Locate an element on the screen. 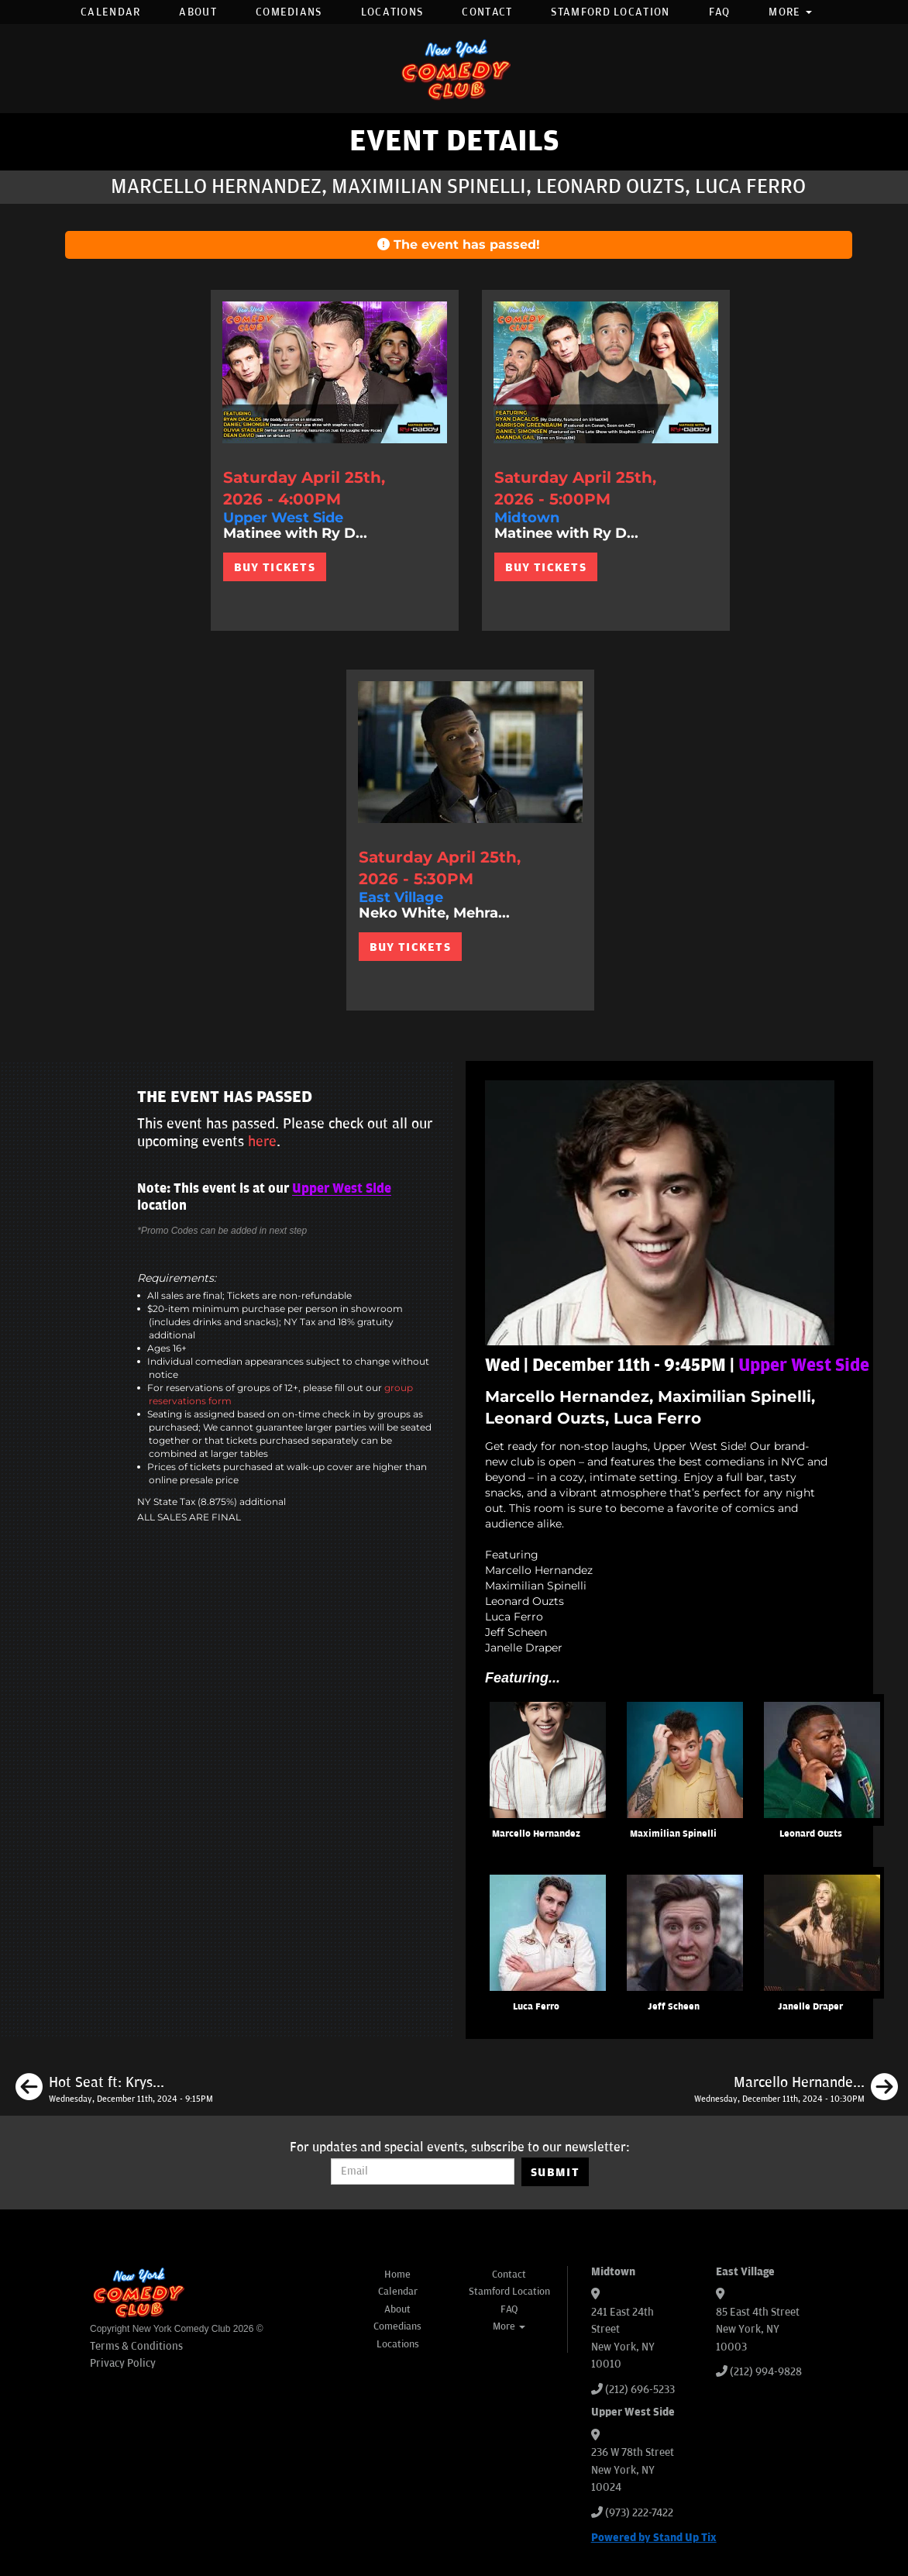 Image resolution: width=908 pixels, height=2576 pixels. Leonard Ouzts is located at coordinates (810, 1834).